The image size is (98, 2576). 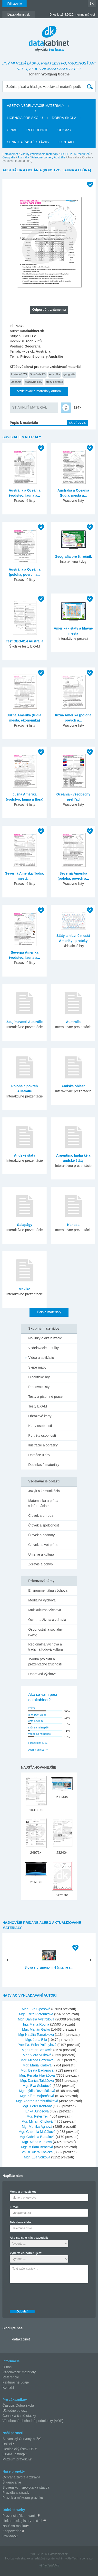 I want to click on áno, páči sa mi, so click(x=37, y=1714).